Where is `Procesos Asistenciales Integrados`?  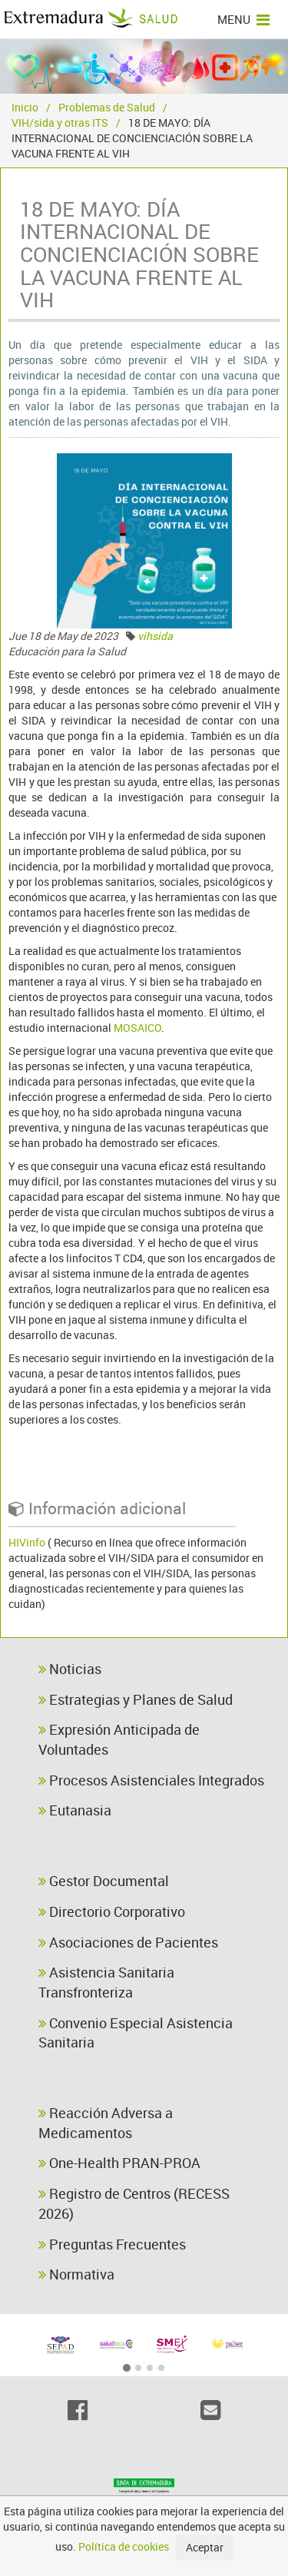
Procesos Asistenciales Integrados is located at coordinates (151, 1780).